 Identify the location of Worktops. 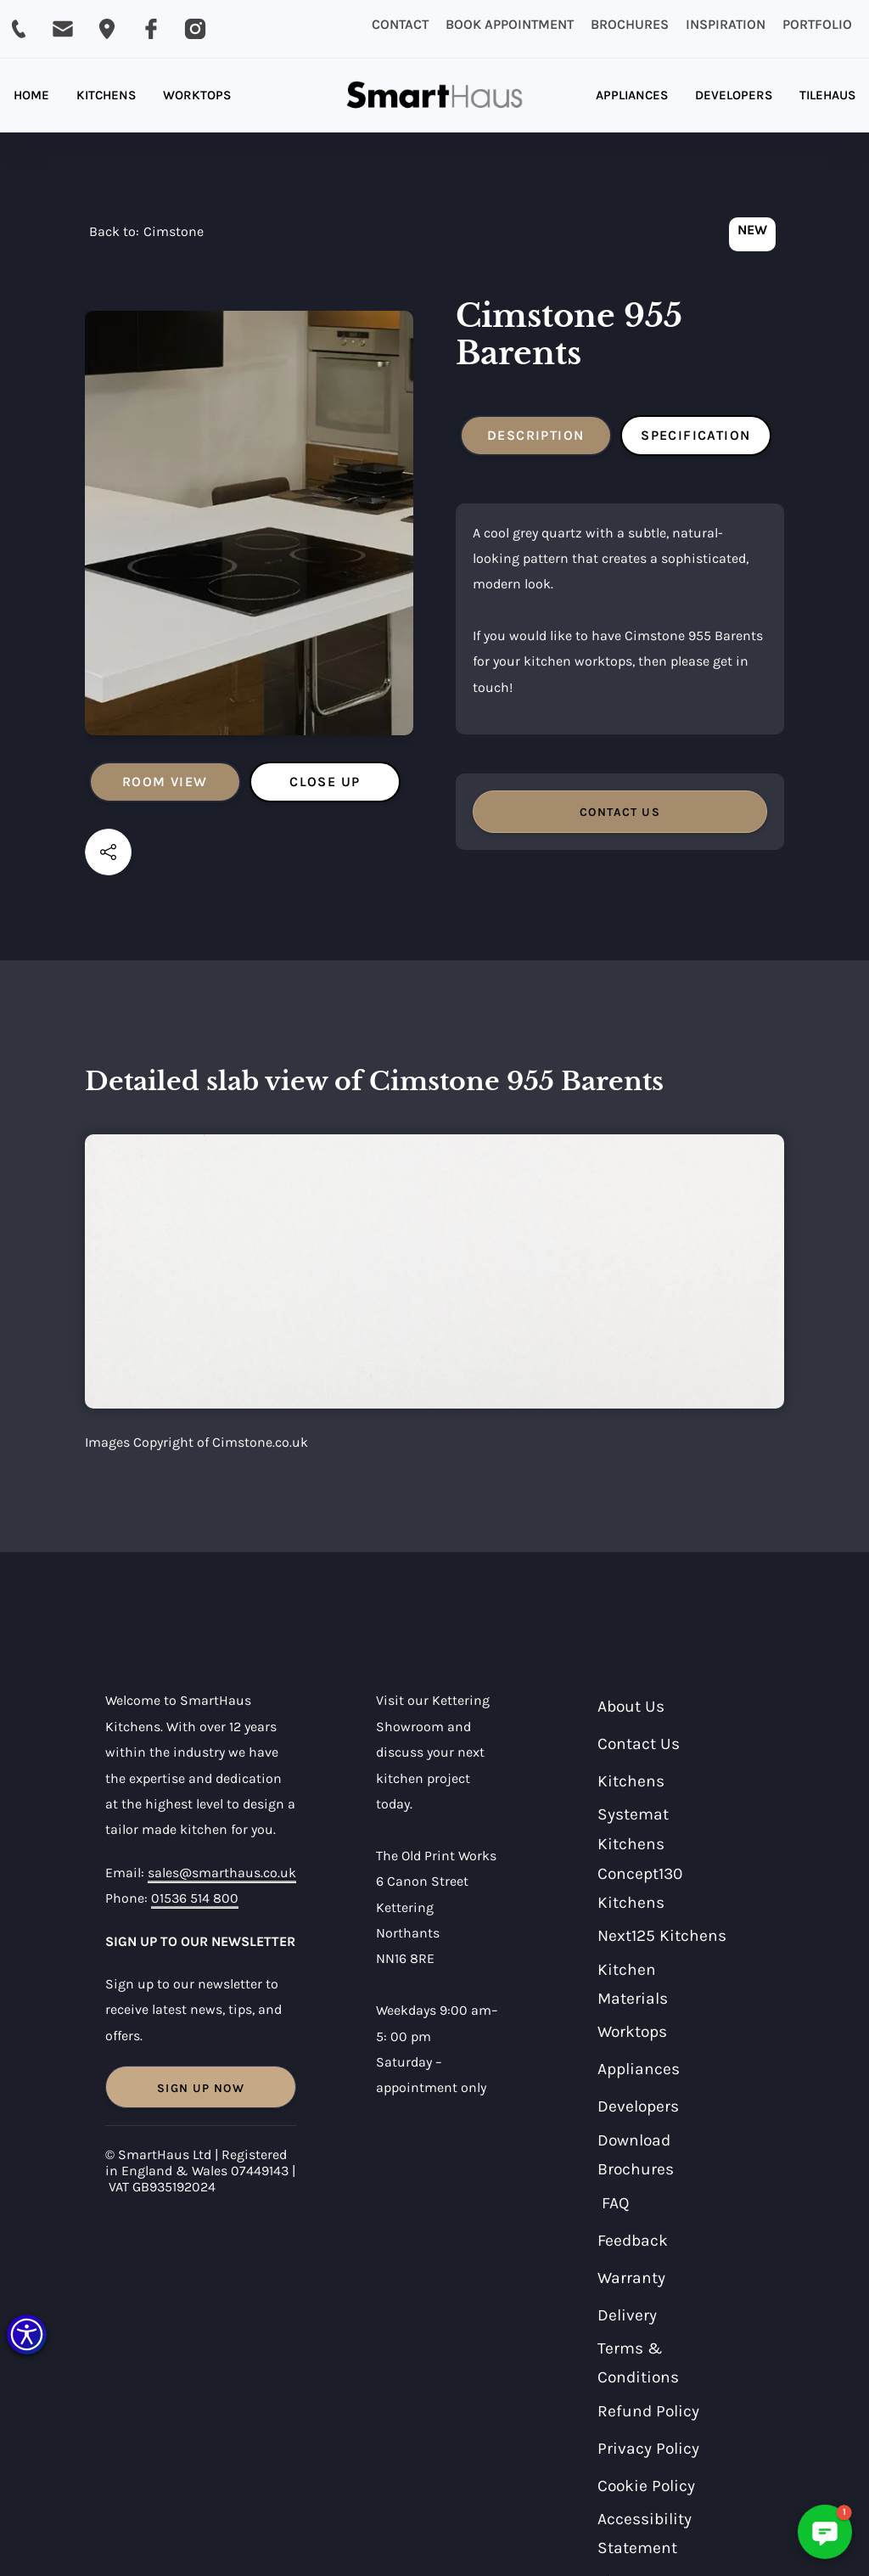
(632, 2031).